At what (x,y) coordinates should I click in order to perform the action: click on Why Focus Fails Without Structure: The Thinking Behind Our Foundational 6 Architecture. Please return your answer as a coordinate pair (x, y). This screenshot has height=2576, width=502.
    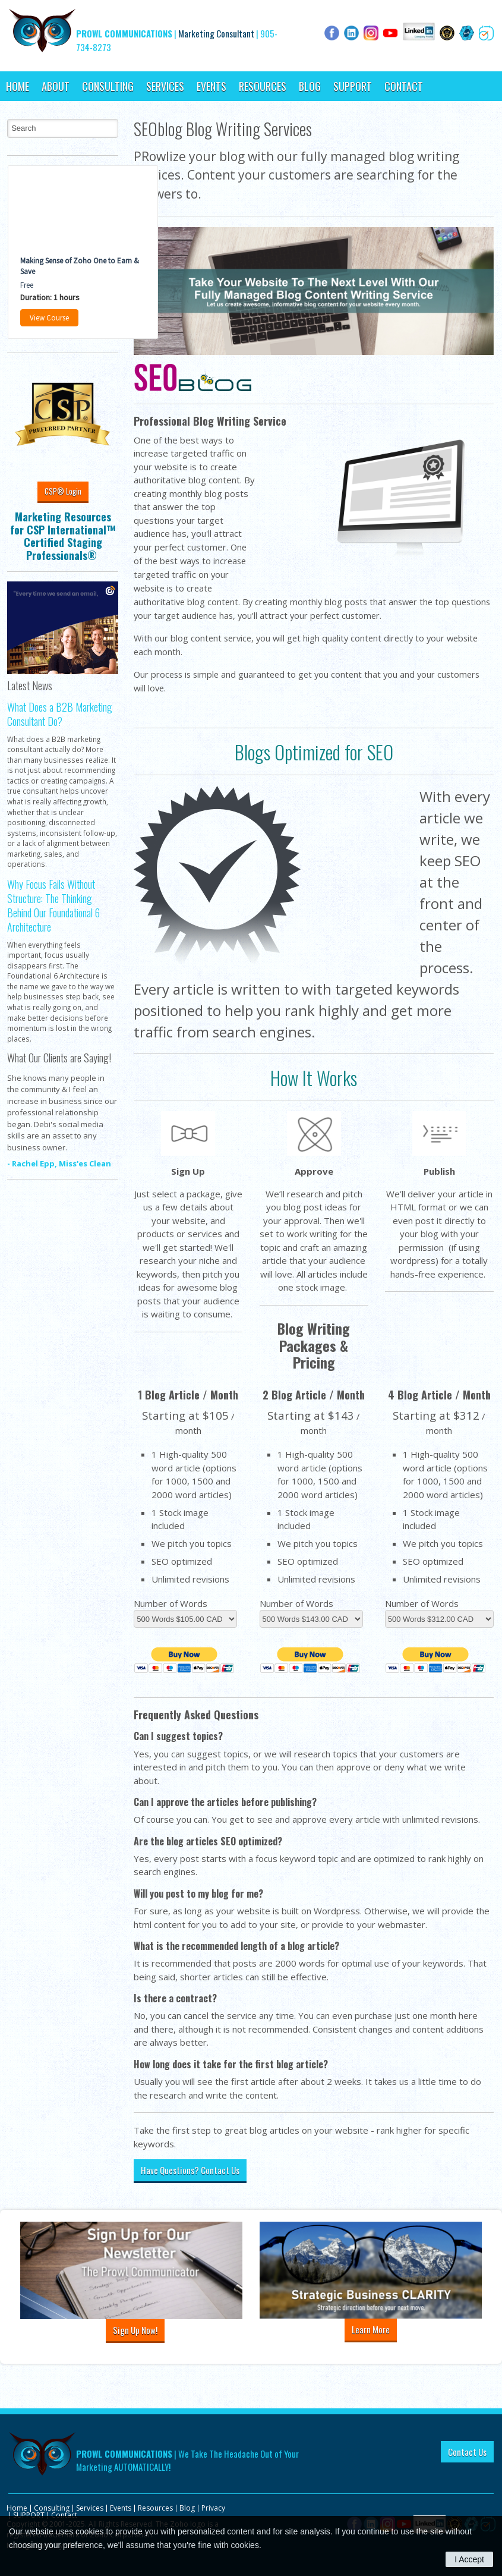
    Looking at the image, I should click on (53, 905).